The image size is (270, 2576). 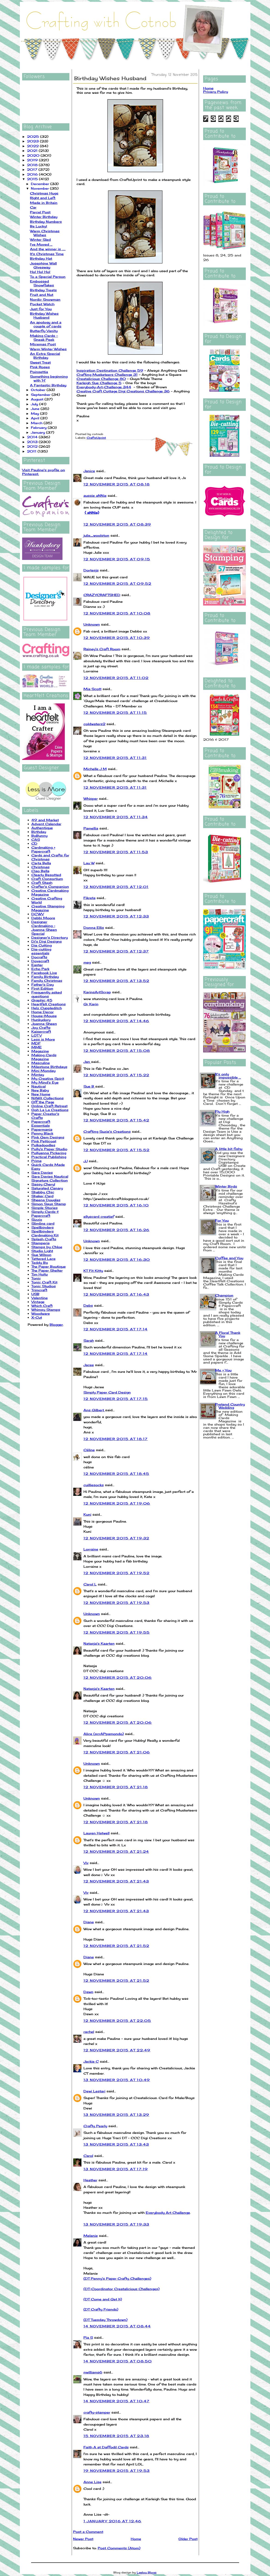 I want to click on Micemas Post, so click(x=43, y=344).